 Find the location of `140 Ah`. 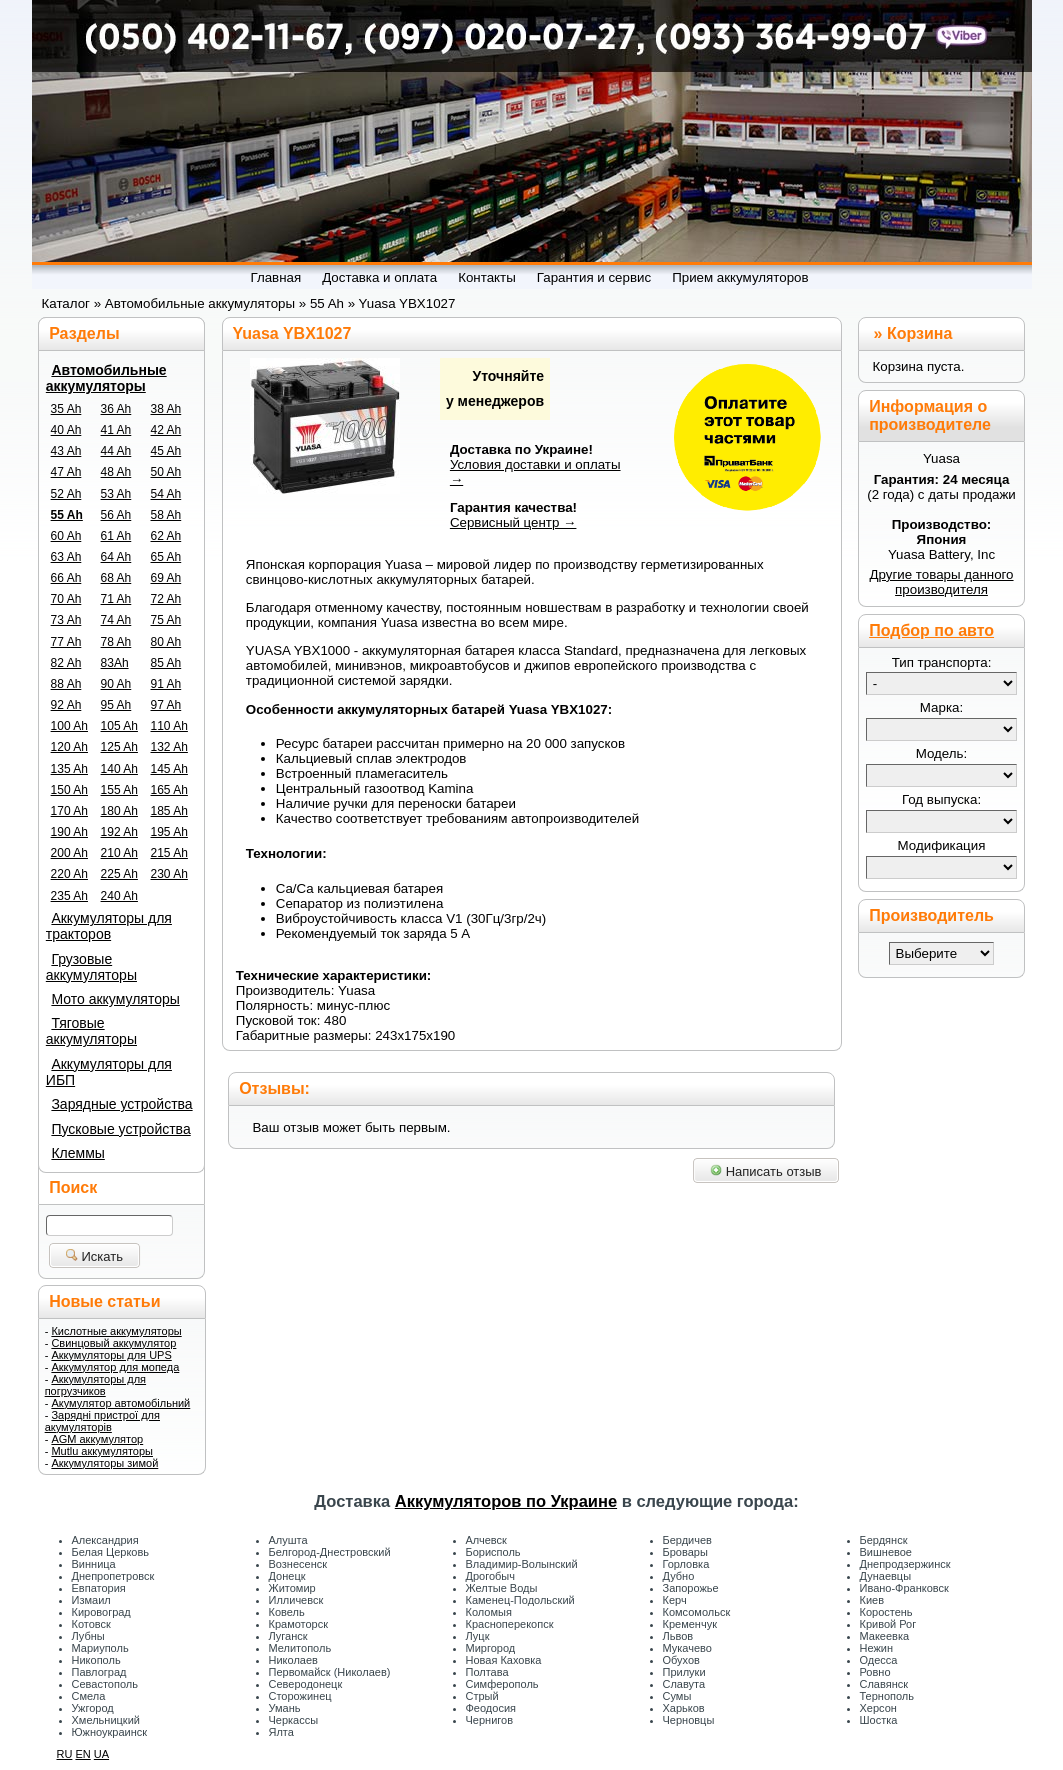

140 Ah is located at coordinates (119, 769).